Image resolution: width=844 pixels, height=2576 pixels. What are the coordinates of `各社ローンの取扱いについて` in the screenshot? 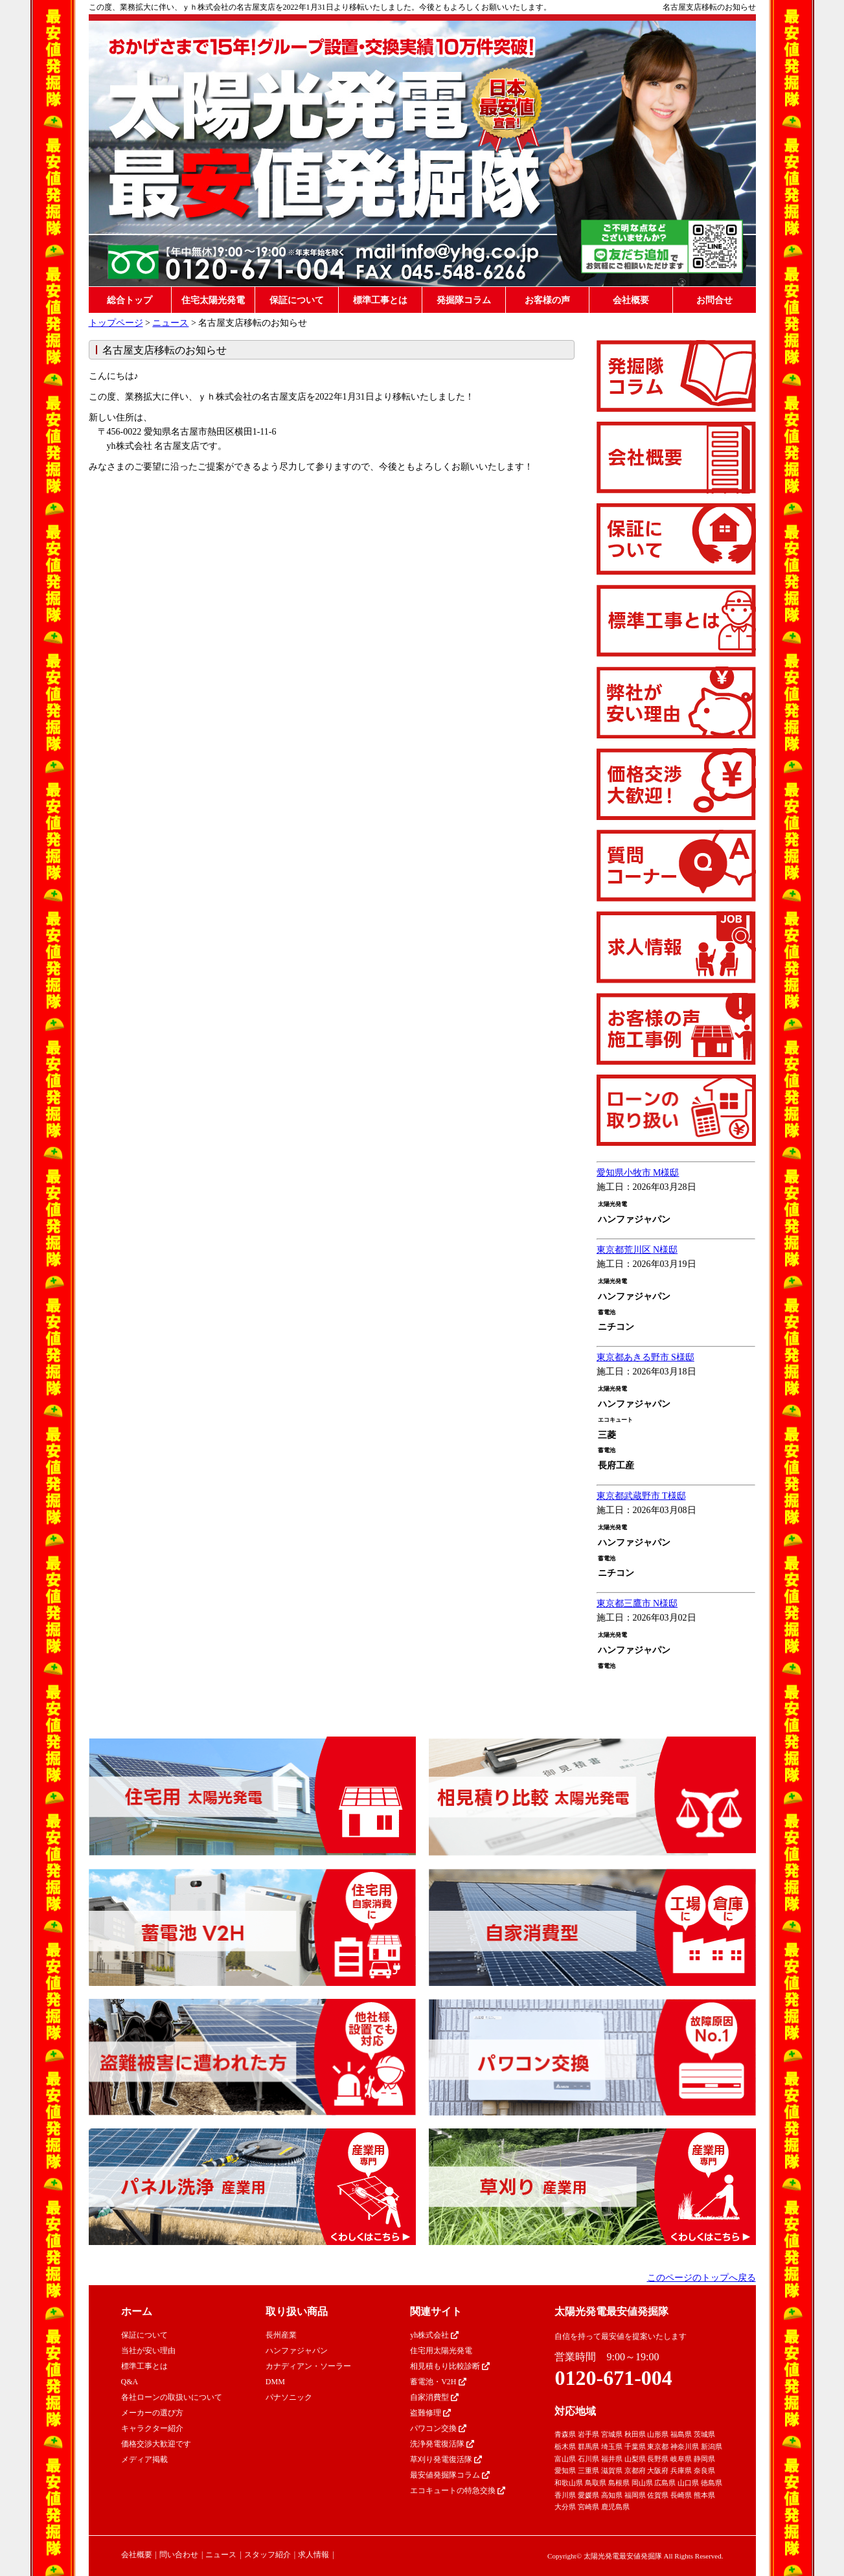 It's located at (171, 2397).